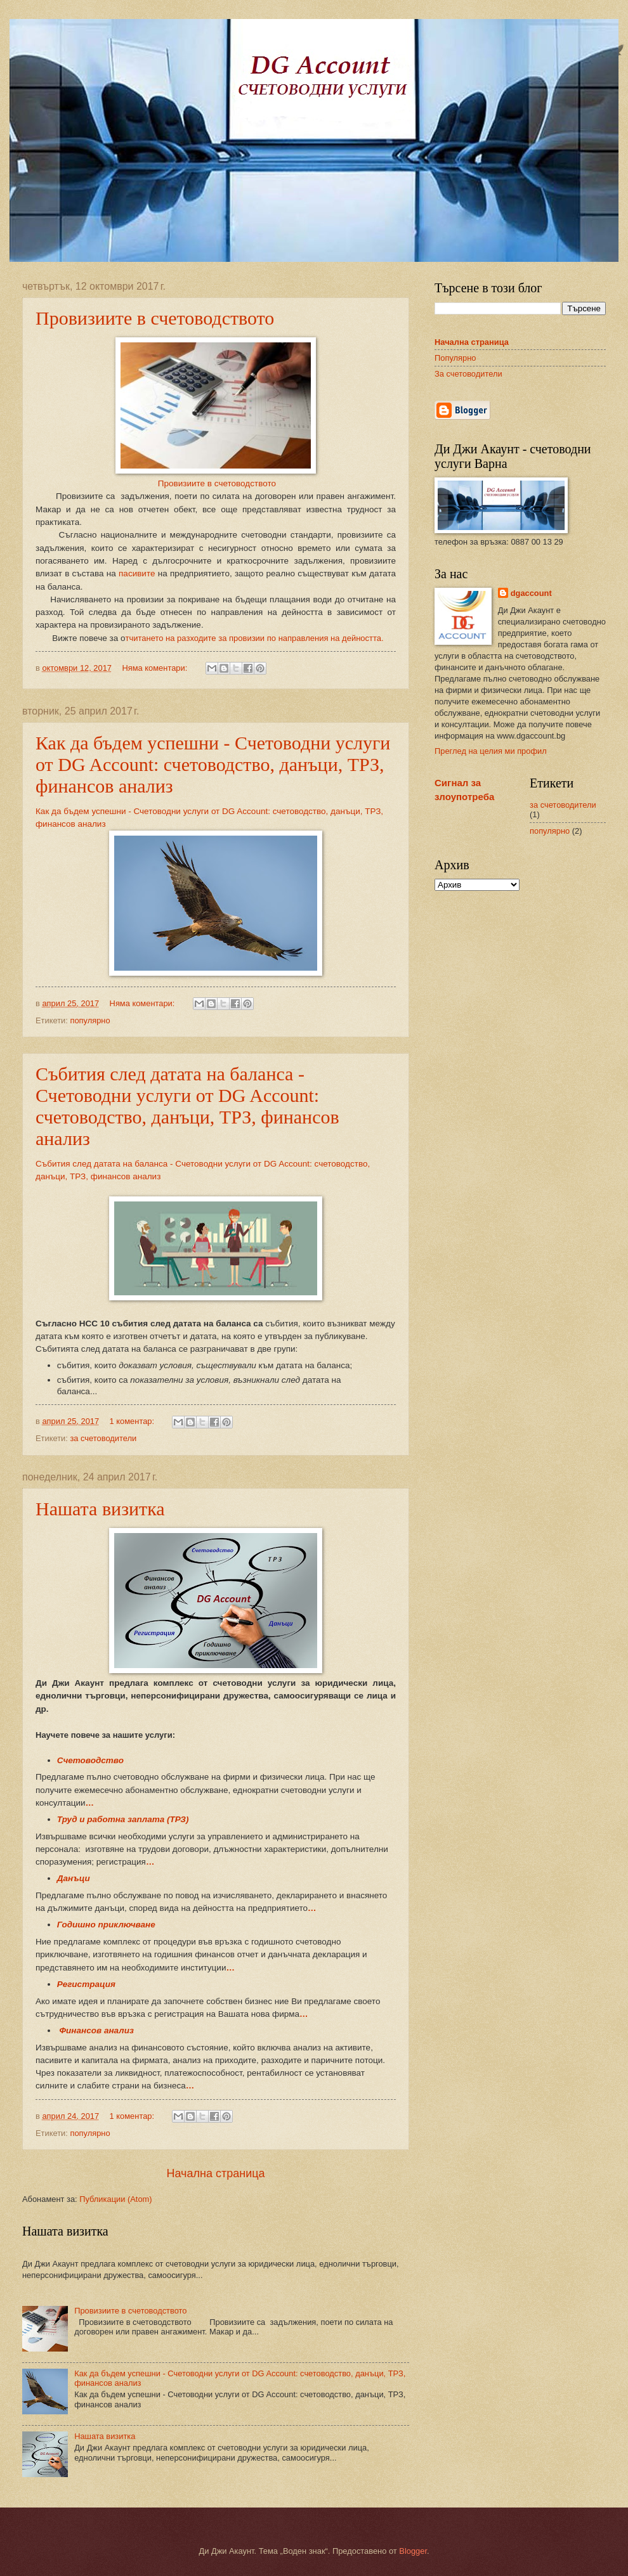  Describe the element at coordinates (468, 374) in the screenshot. I see `За счетоводители` at that location.